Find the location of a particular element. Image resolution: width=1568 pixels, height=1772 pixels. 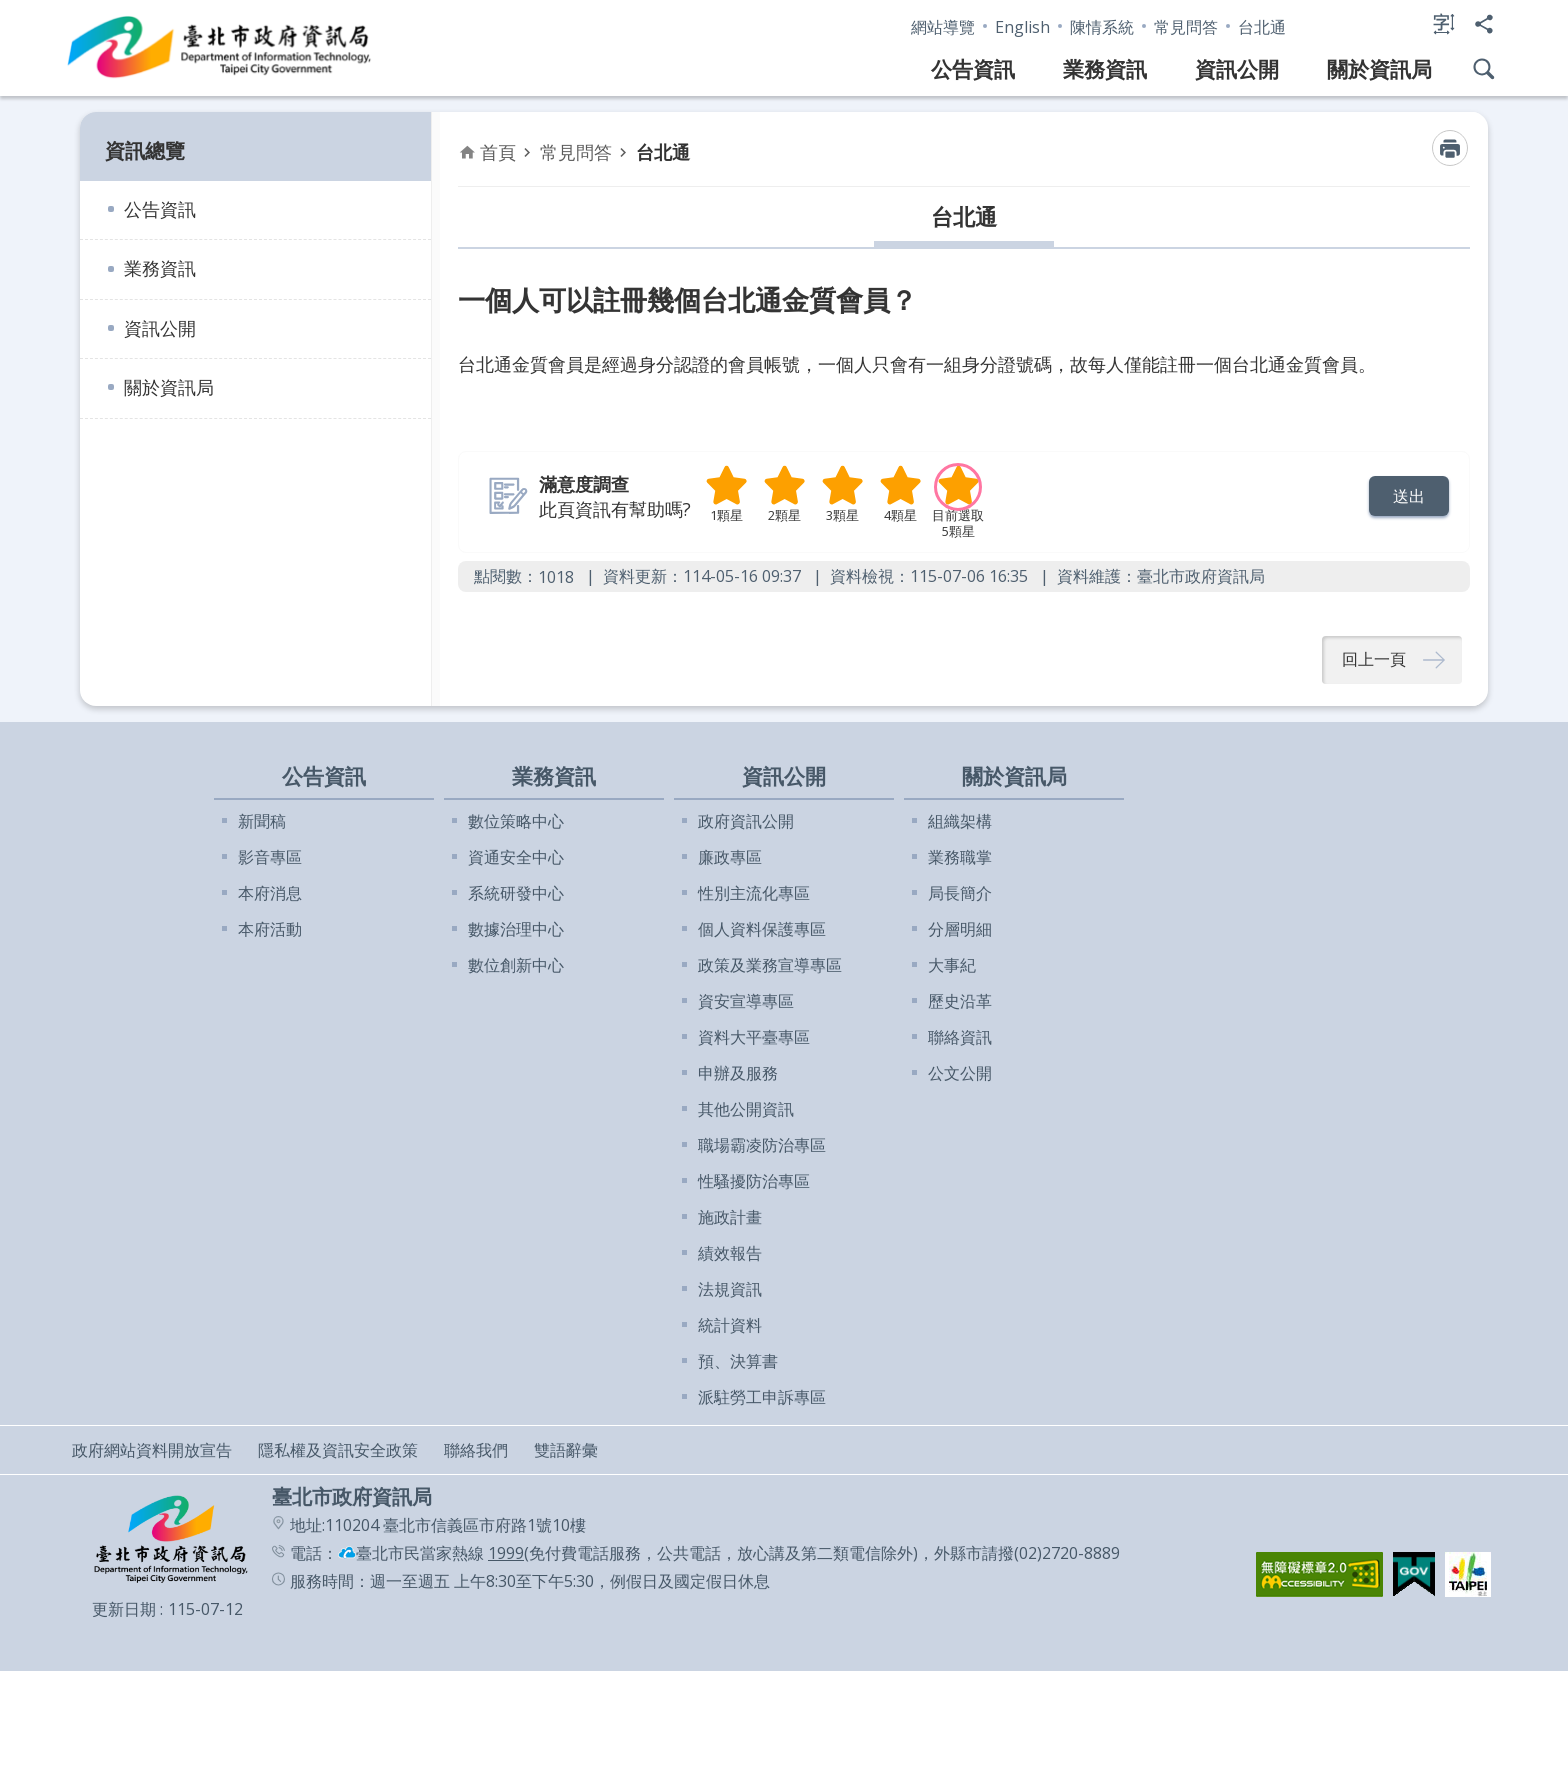

更新日期 is located at coordinates (124, 1610).